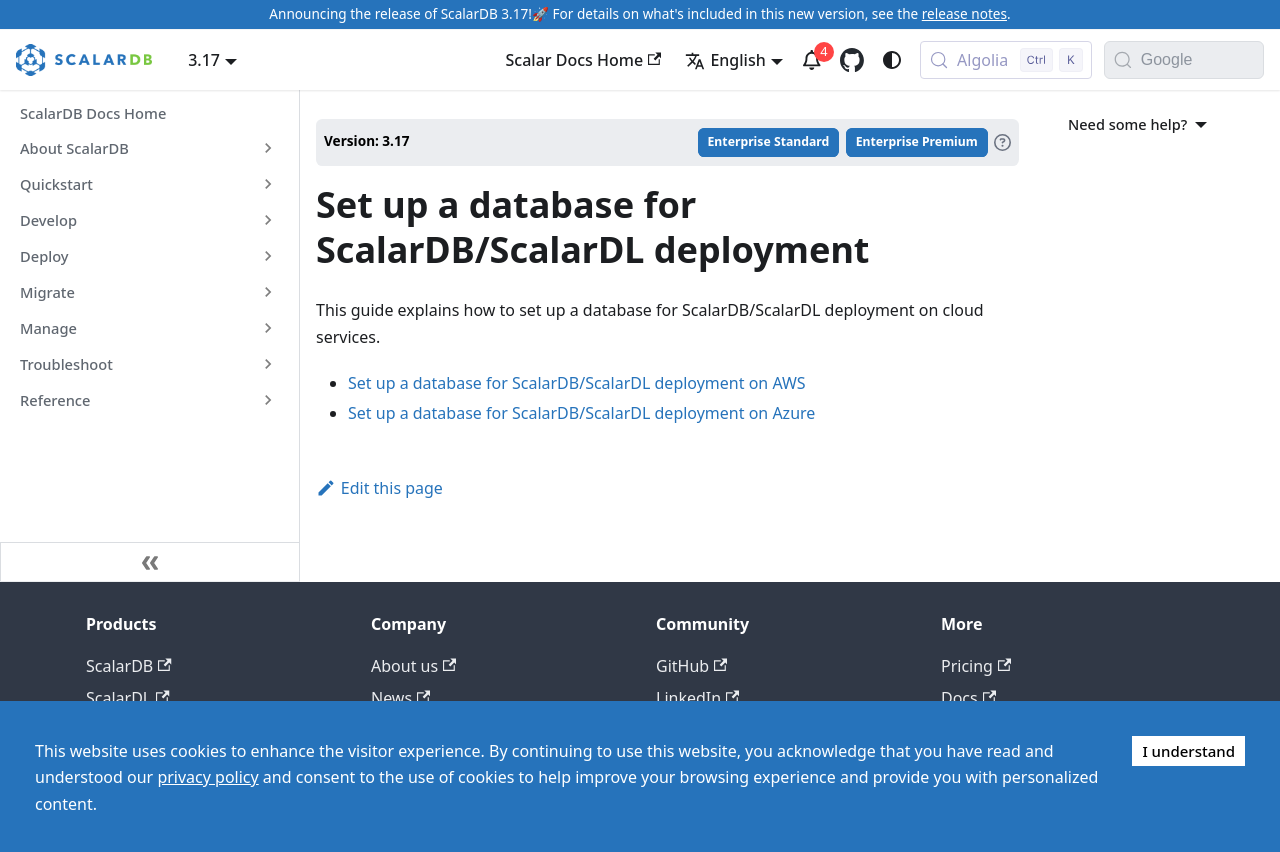  What do you see at coordinates (892, 60) in the screenshot?
I see `[Switch between dark and light mode (currently system mode)]` at bounding box center [892, 60].